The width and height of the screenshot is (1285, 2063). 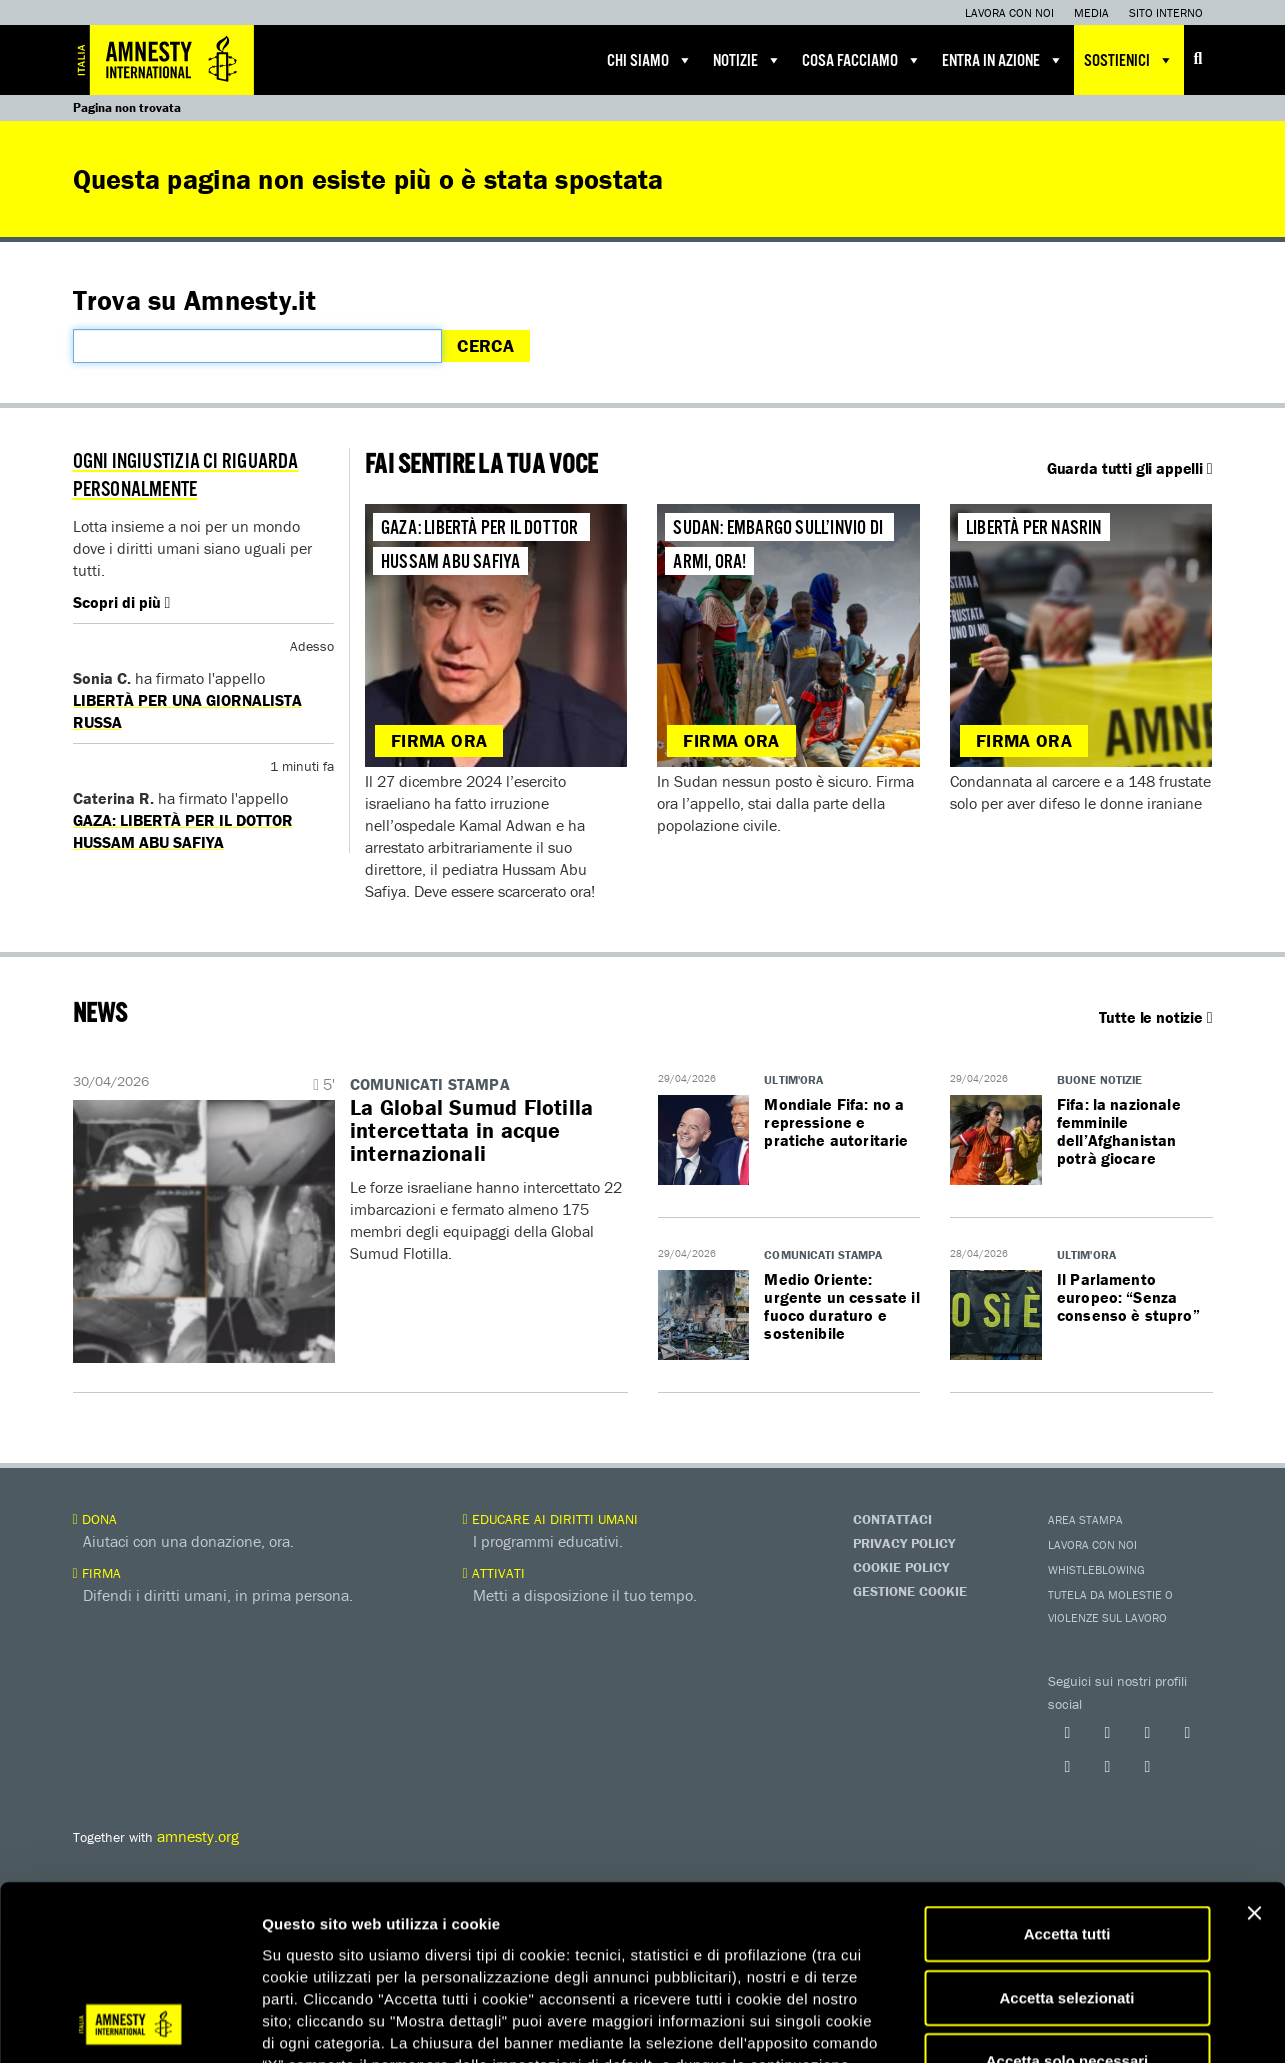 I want to click on Chi siamo, so click(x=650, y=60).